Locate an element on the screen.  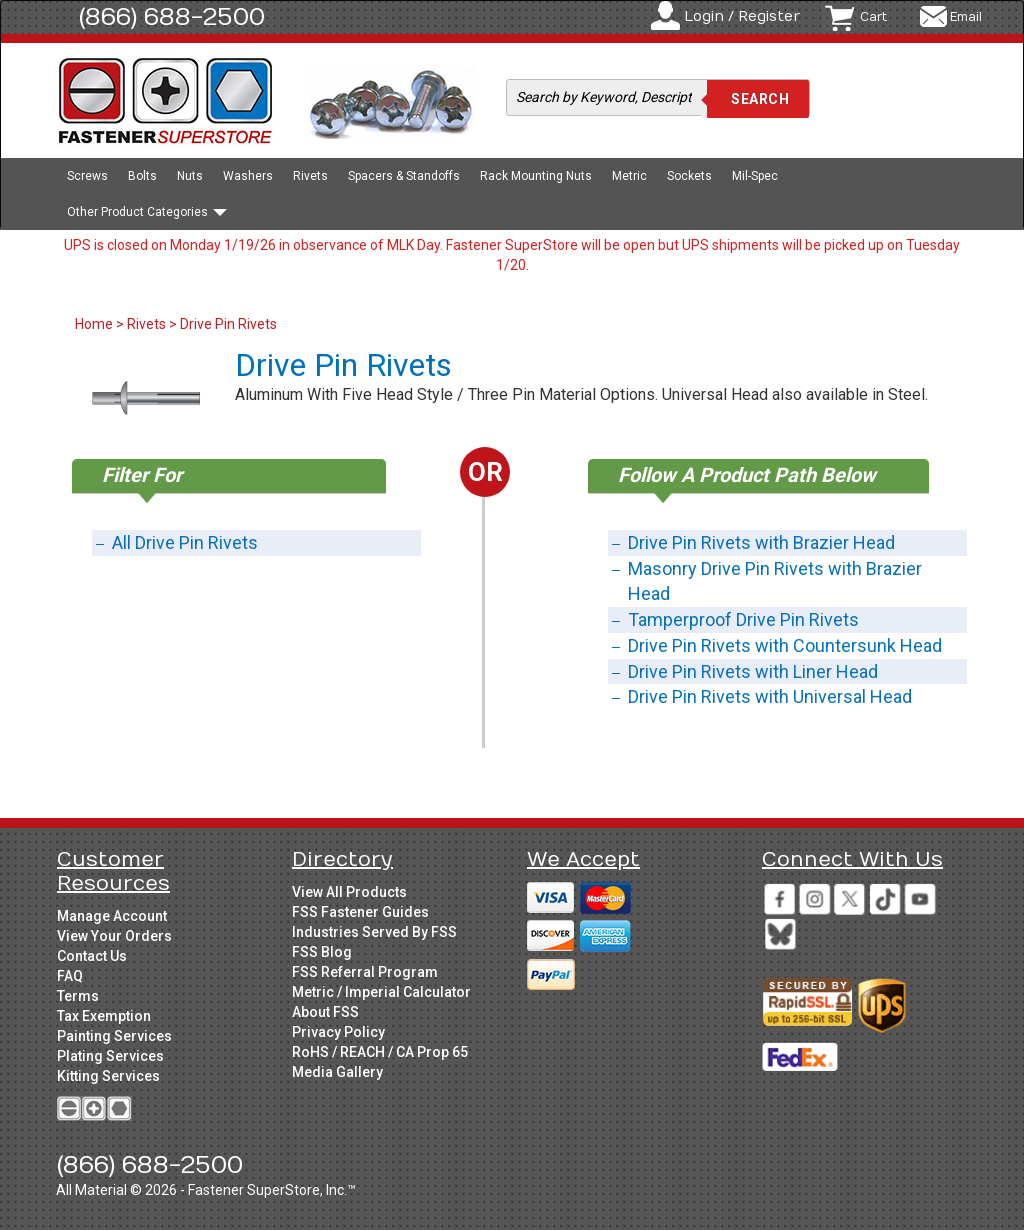
Login / Register is located at coordinates (742, 16).